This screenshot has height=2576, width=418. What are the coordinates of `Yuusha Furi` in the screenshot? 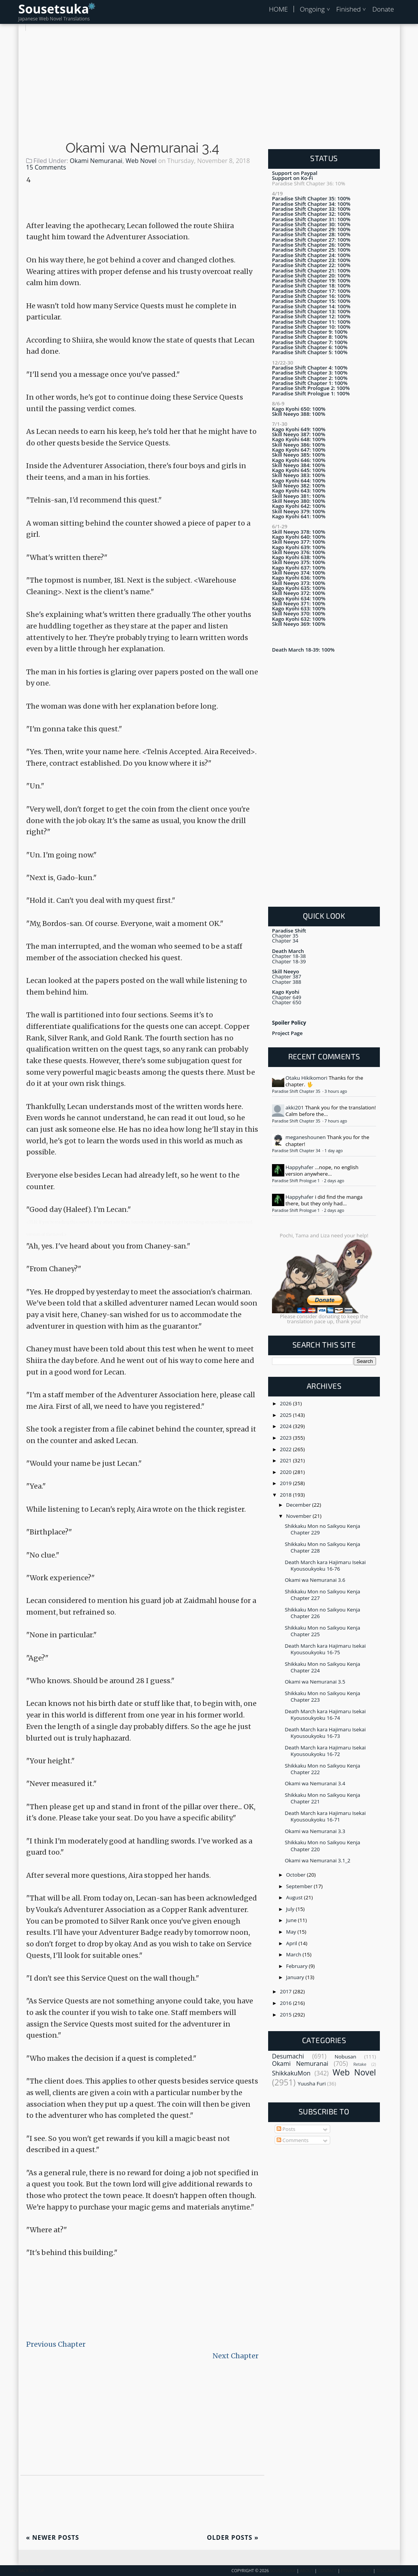 It's located at (312, 2083).